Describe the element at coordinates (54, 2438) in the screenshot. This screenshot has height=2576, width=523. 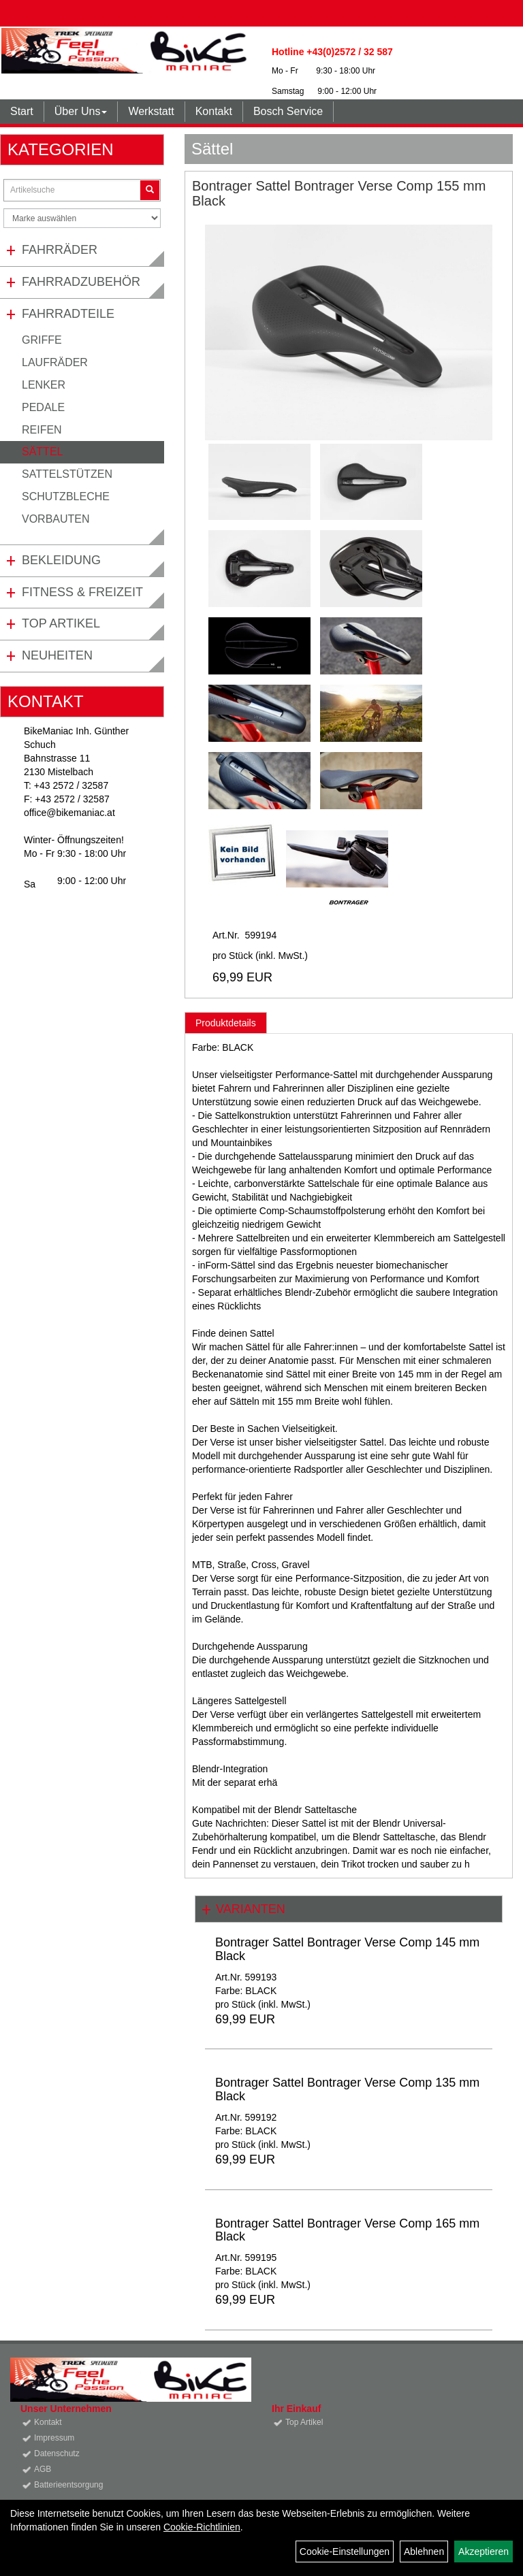
I see `Impressum` at that location.